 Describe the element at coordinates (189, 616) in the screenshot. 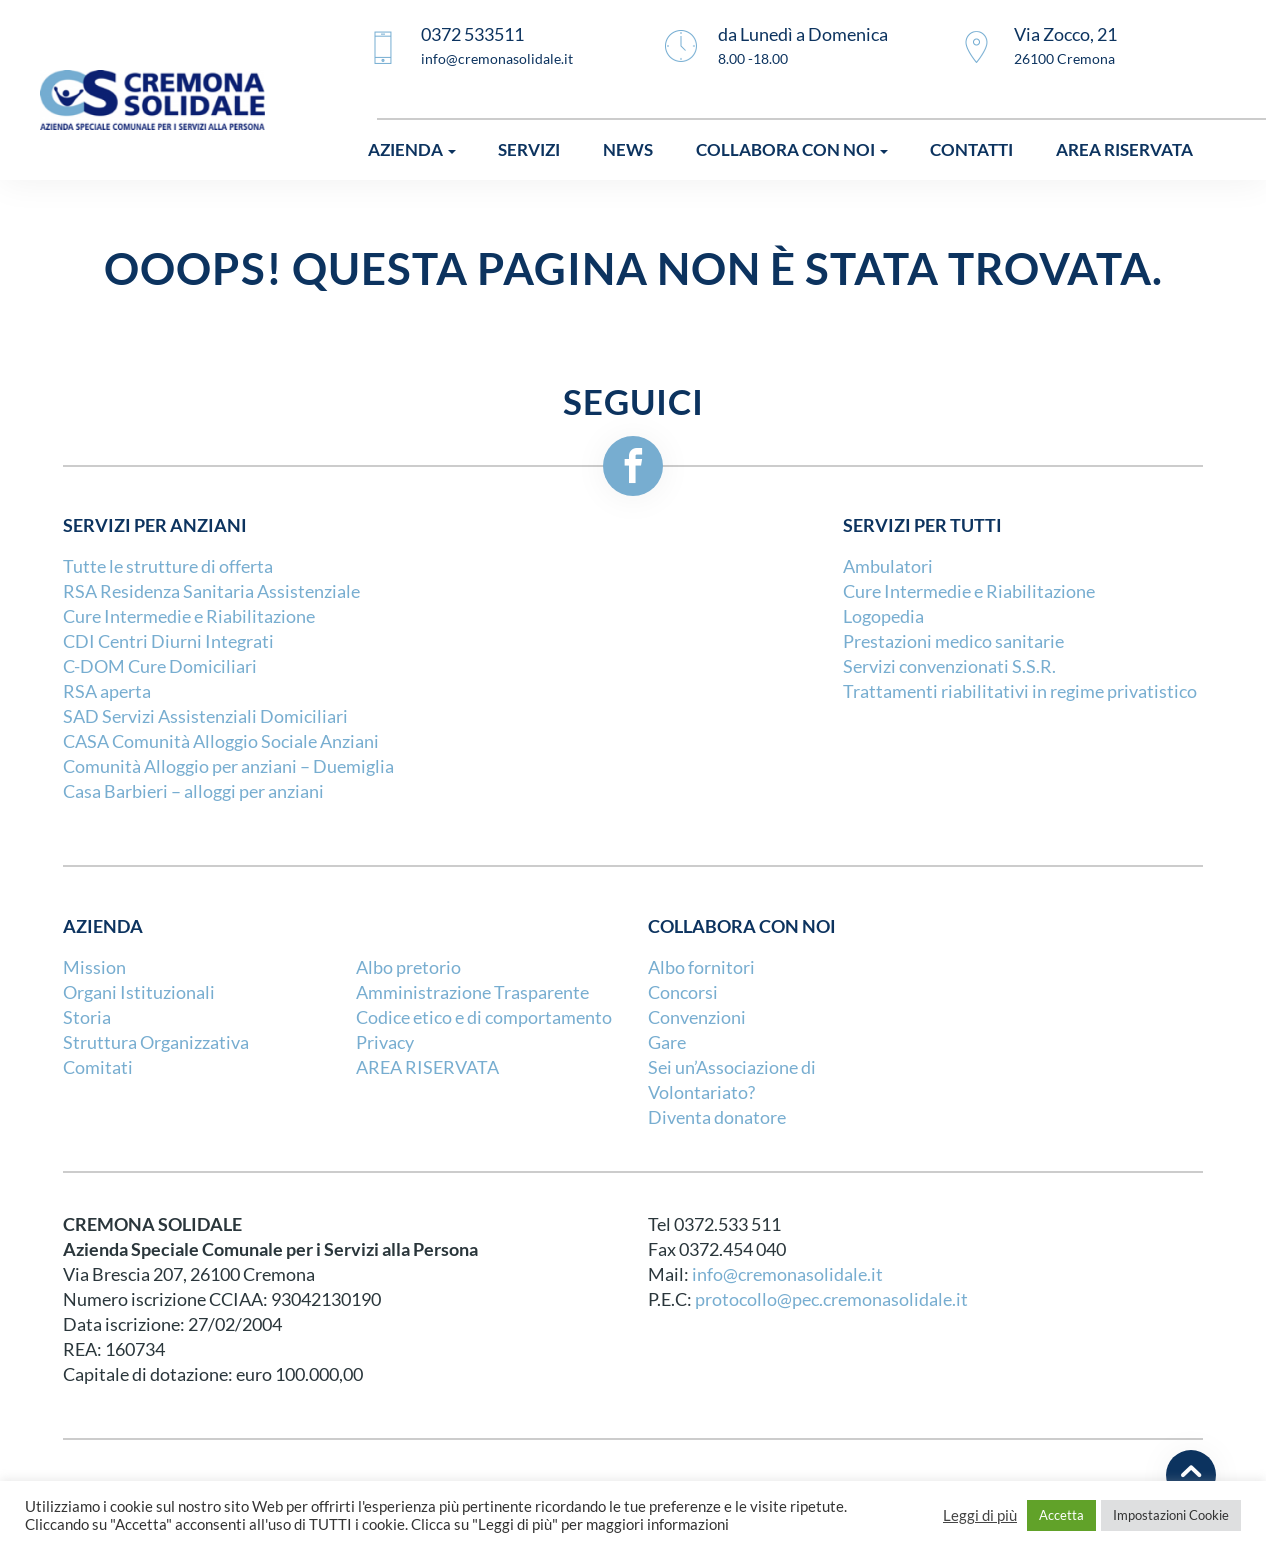

I see `Cure Intermedie e Riabilitazione` at that location.